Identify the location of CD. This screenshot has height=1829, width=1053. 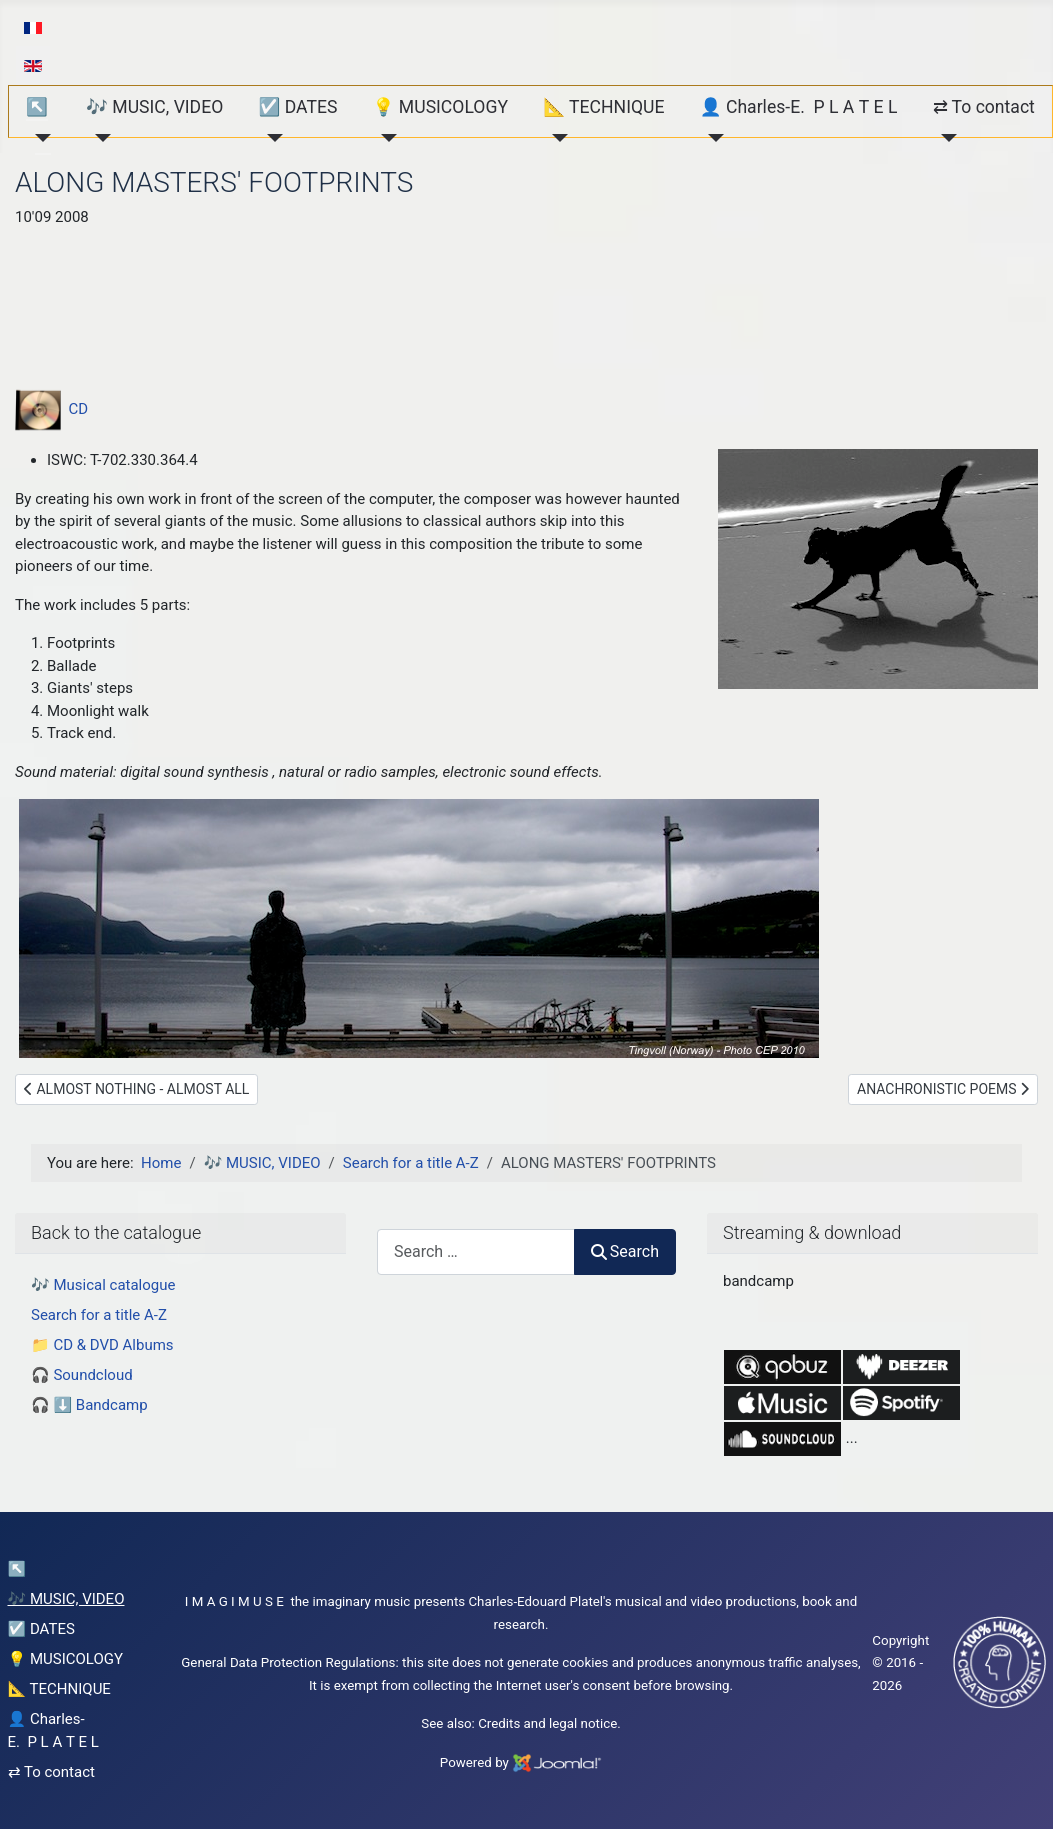
(51, 409).